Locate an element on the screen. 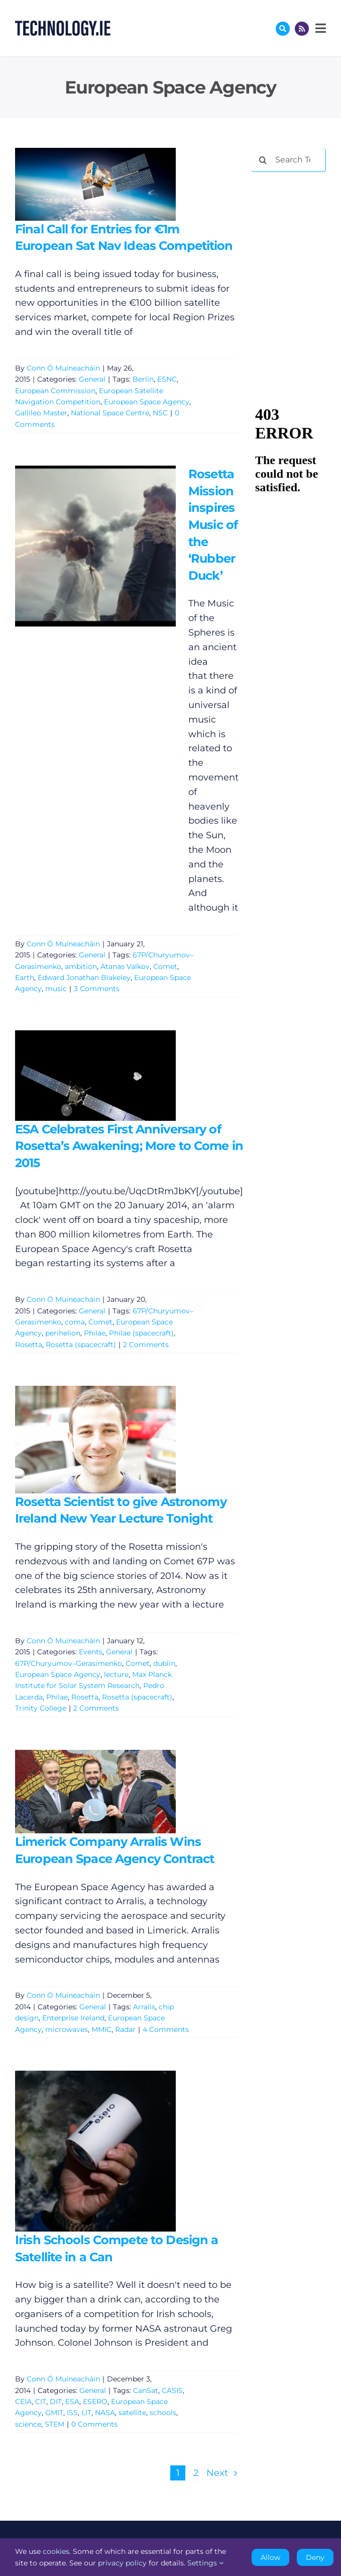  ISS is located at coordinates (72, 2412).